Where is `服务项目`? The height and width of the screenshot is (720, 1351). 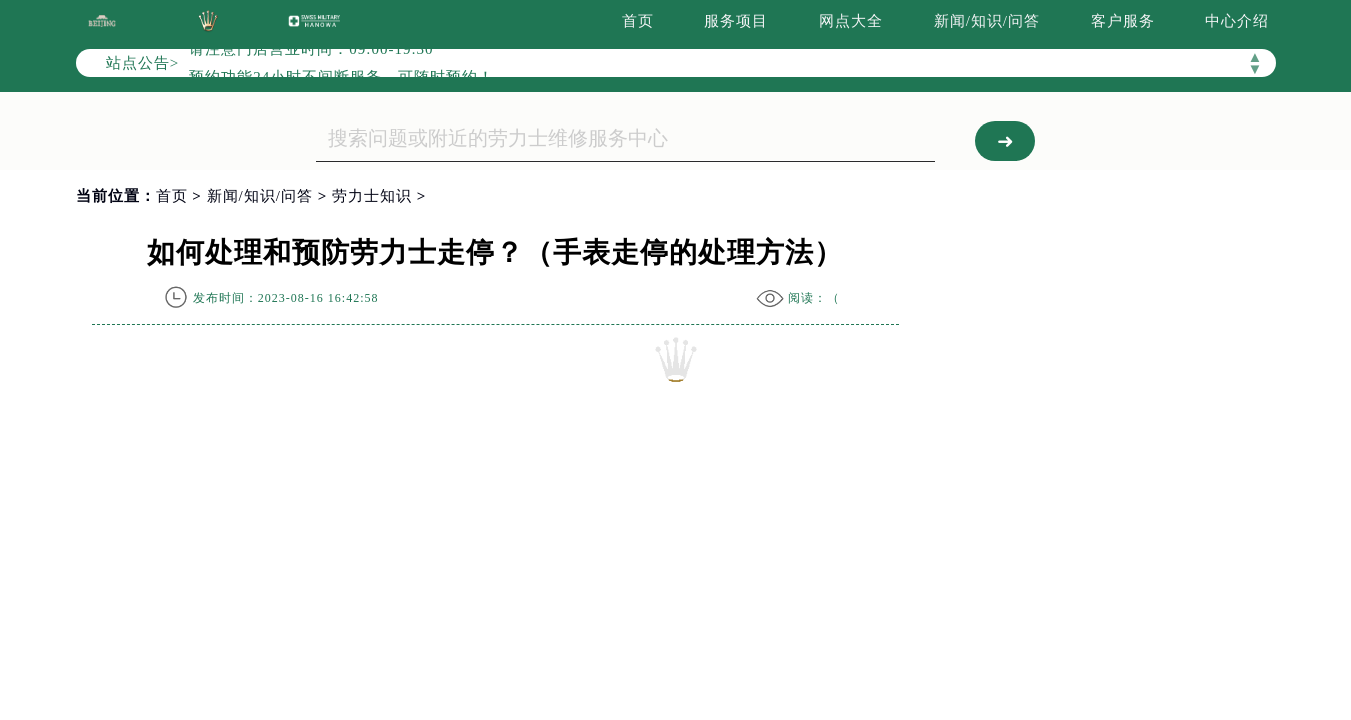
服务项目 is located at coordinates (736, 21).